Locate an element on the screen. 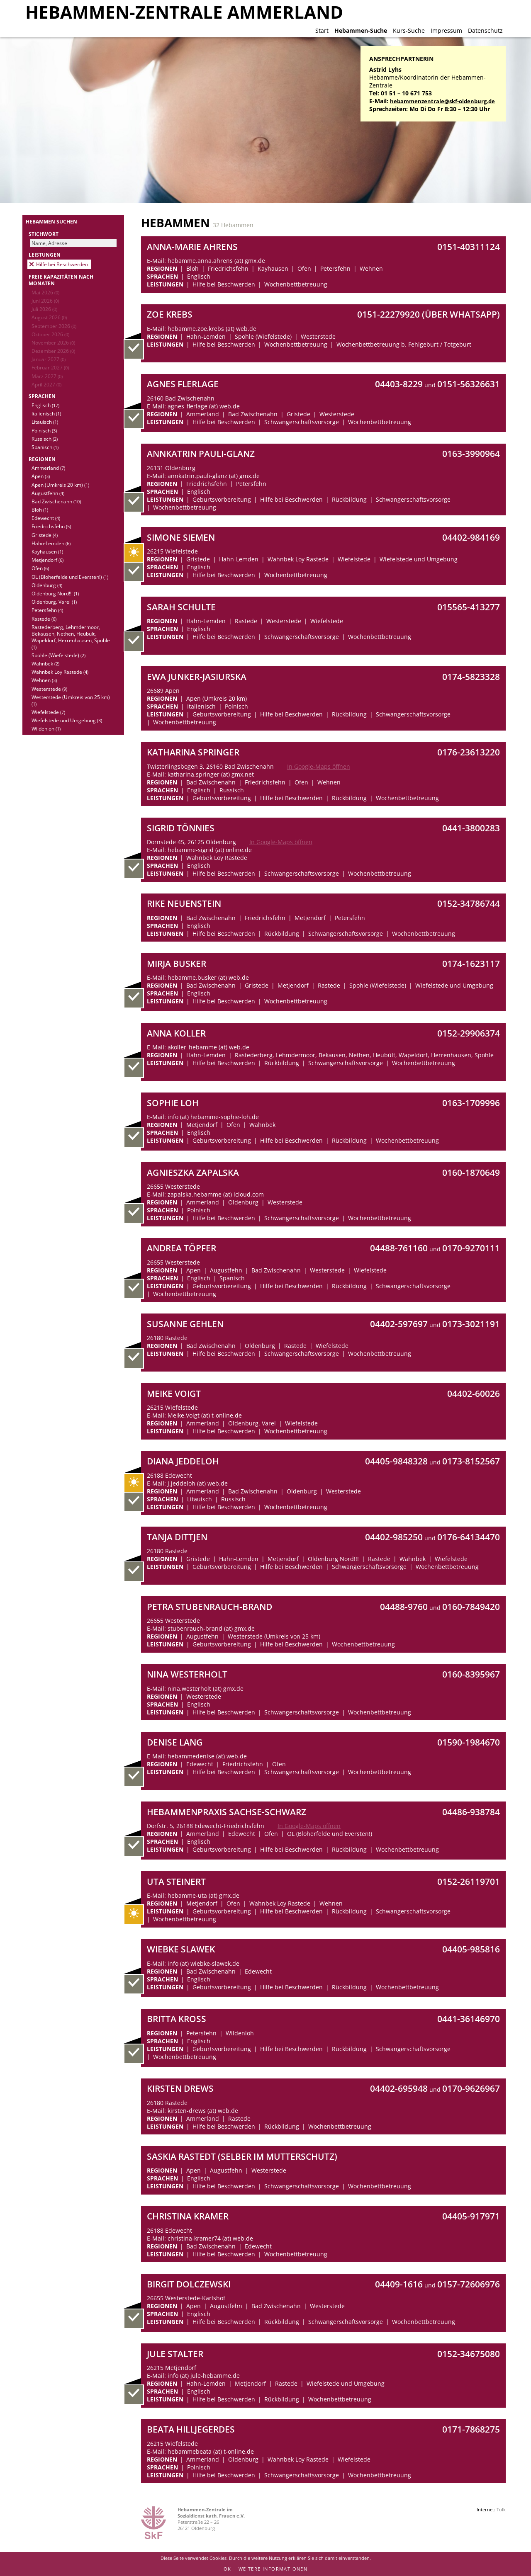 The image size is (531, 2576). August 2026 is located at coordinates (49, 317).